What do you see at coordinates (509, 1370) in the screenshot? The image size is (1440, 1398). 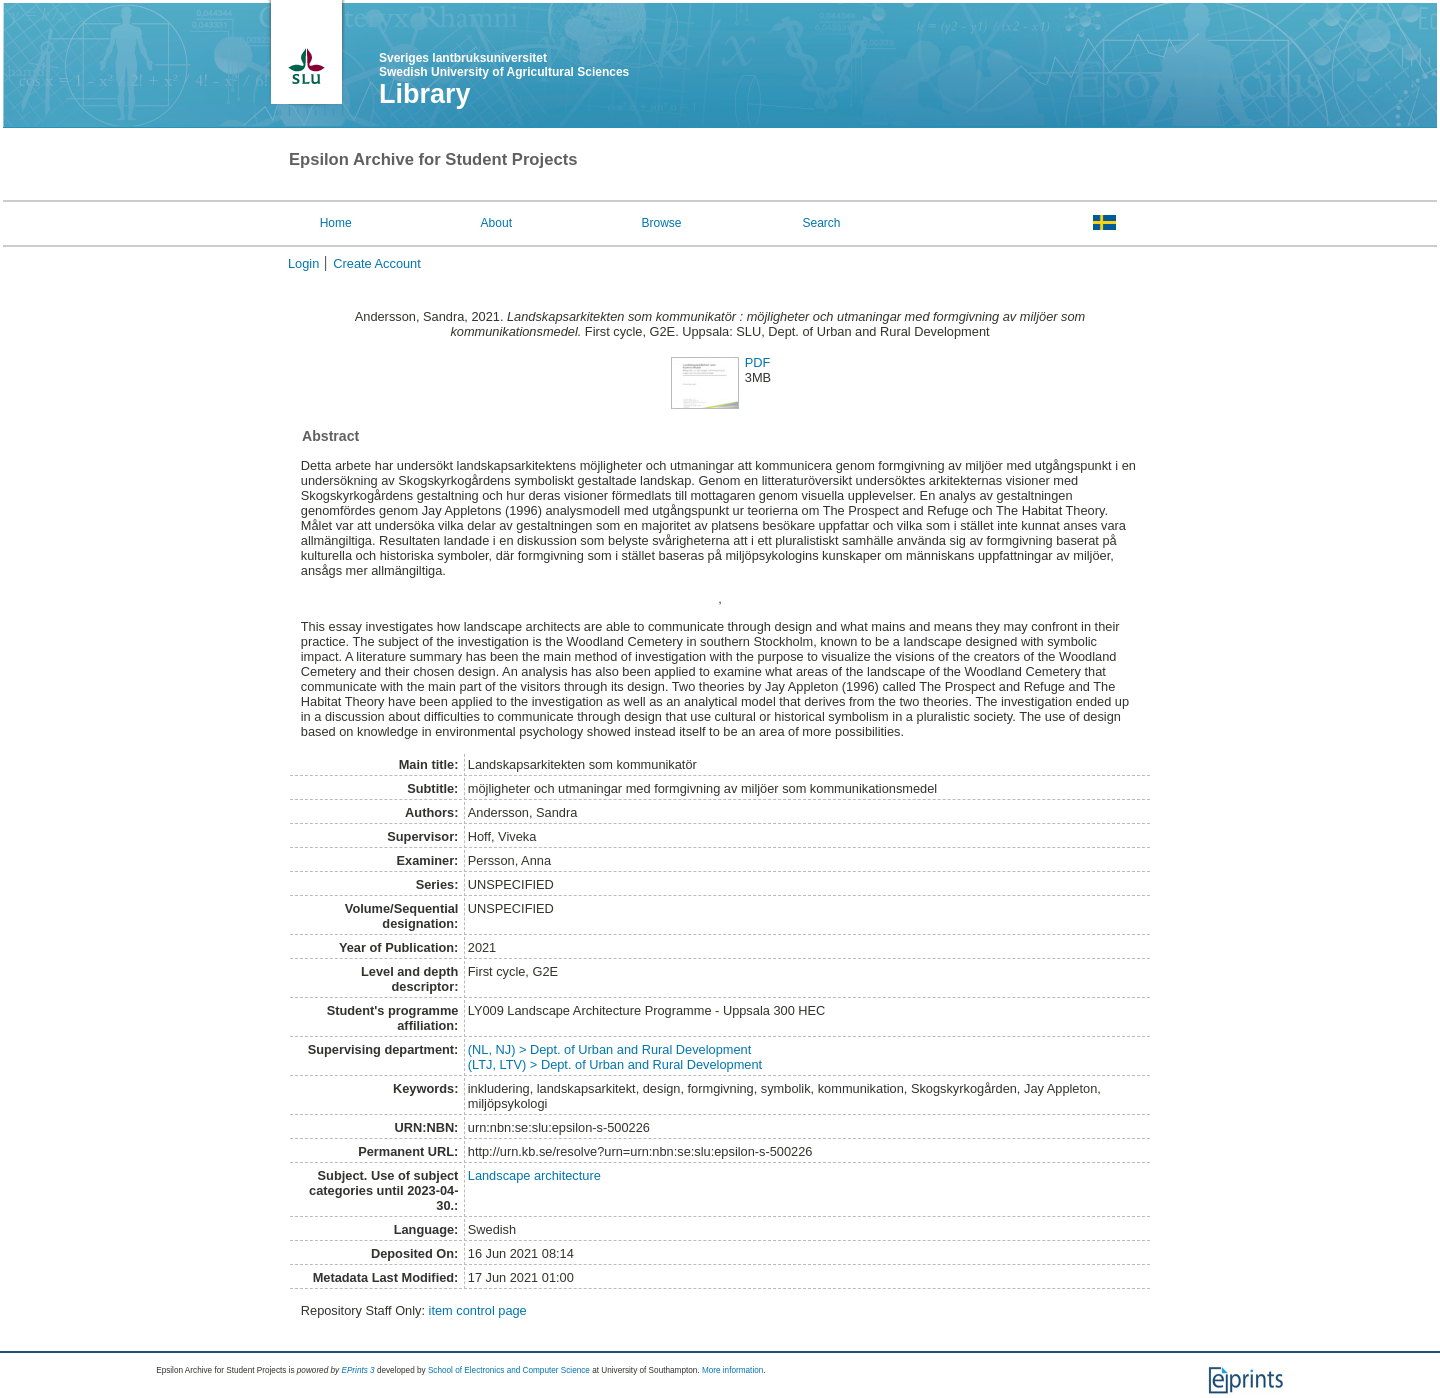 I see `School of Electronics and Computer Science` at bounding box center [509, 1370].